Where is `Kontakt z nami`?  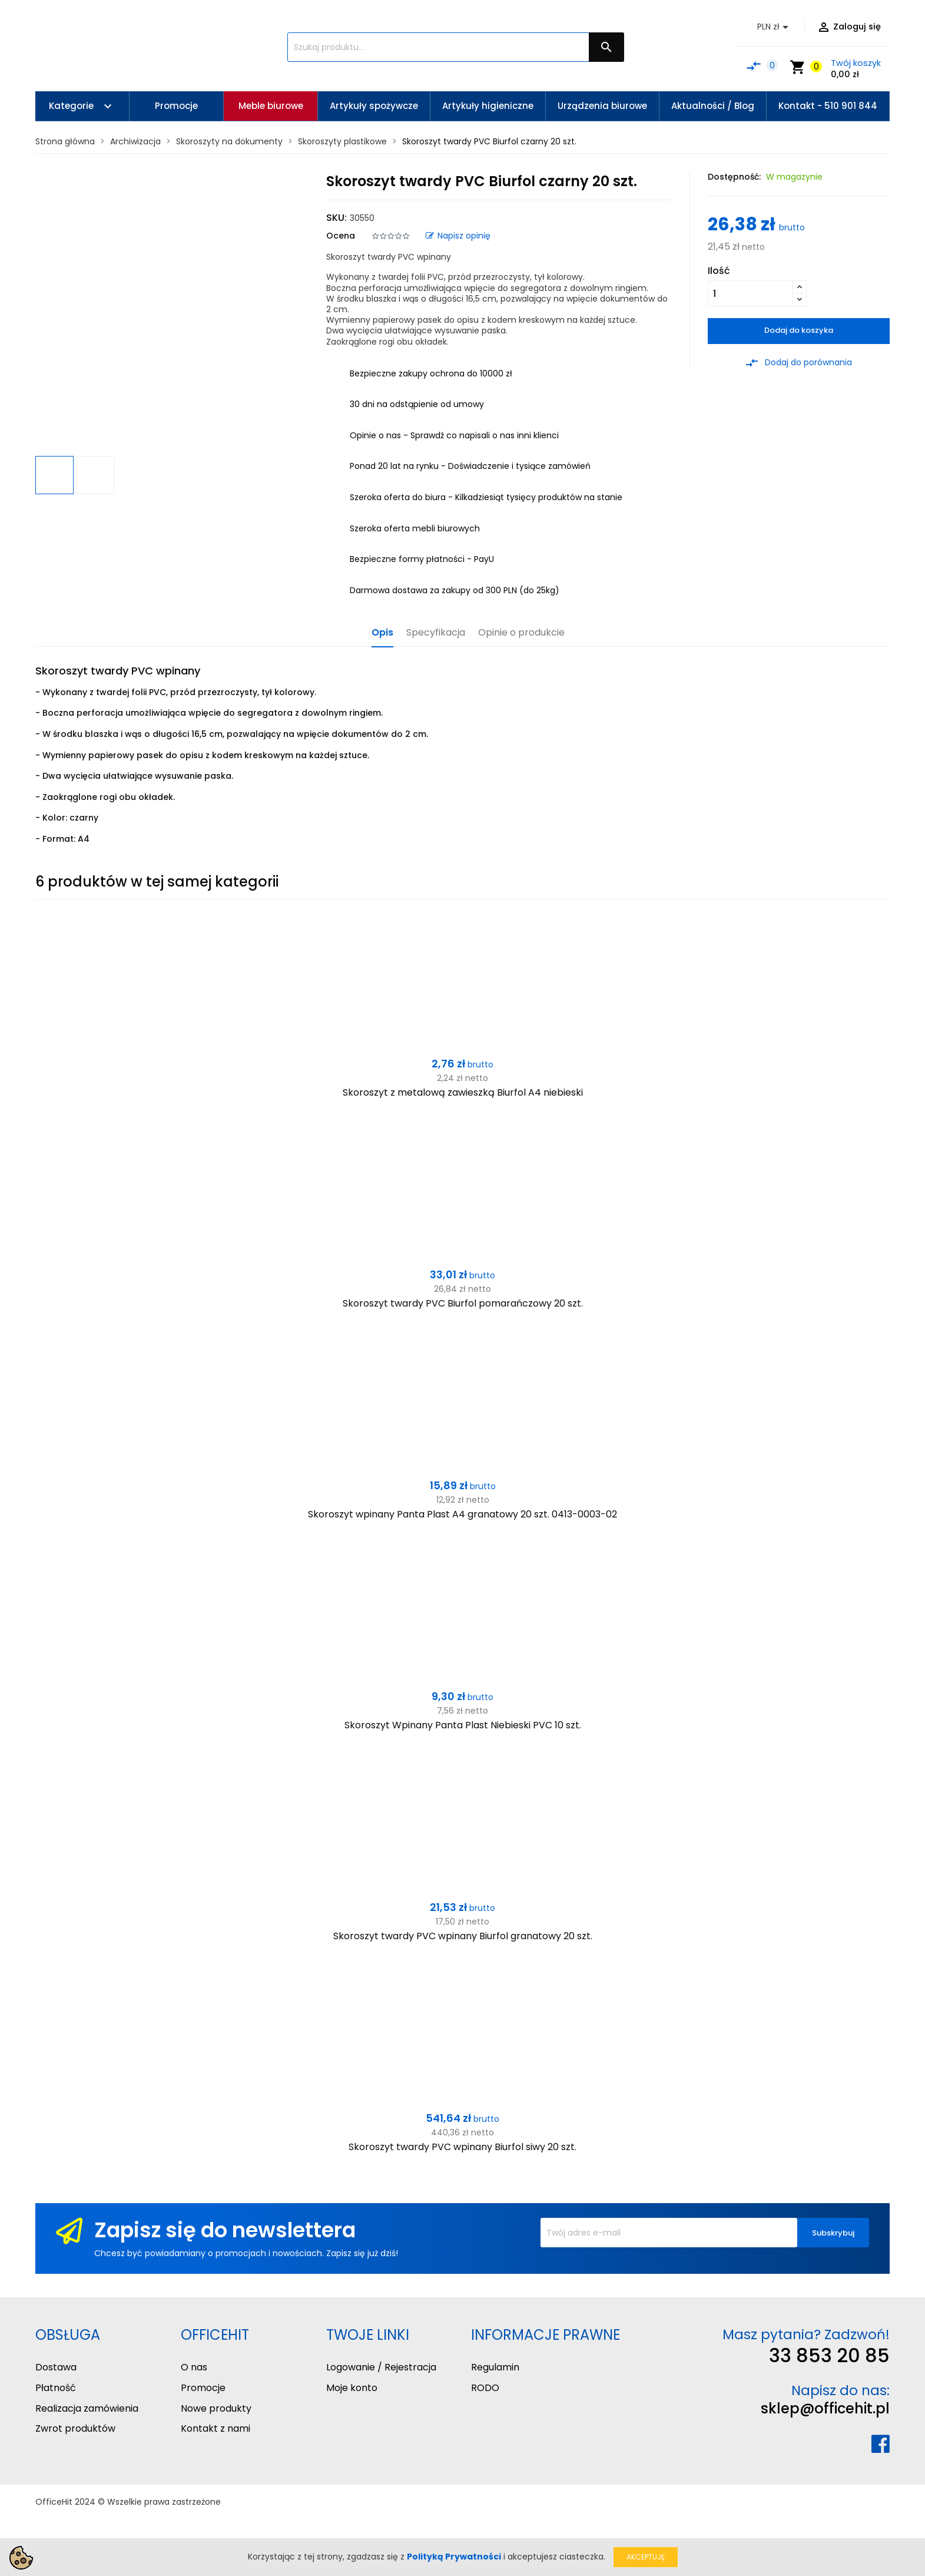 Kontakt z nami is located at coordinates (215, 2428).